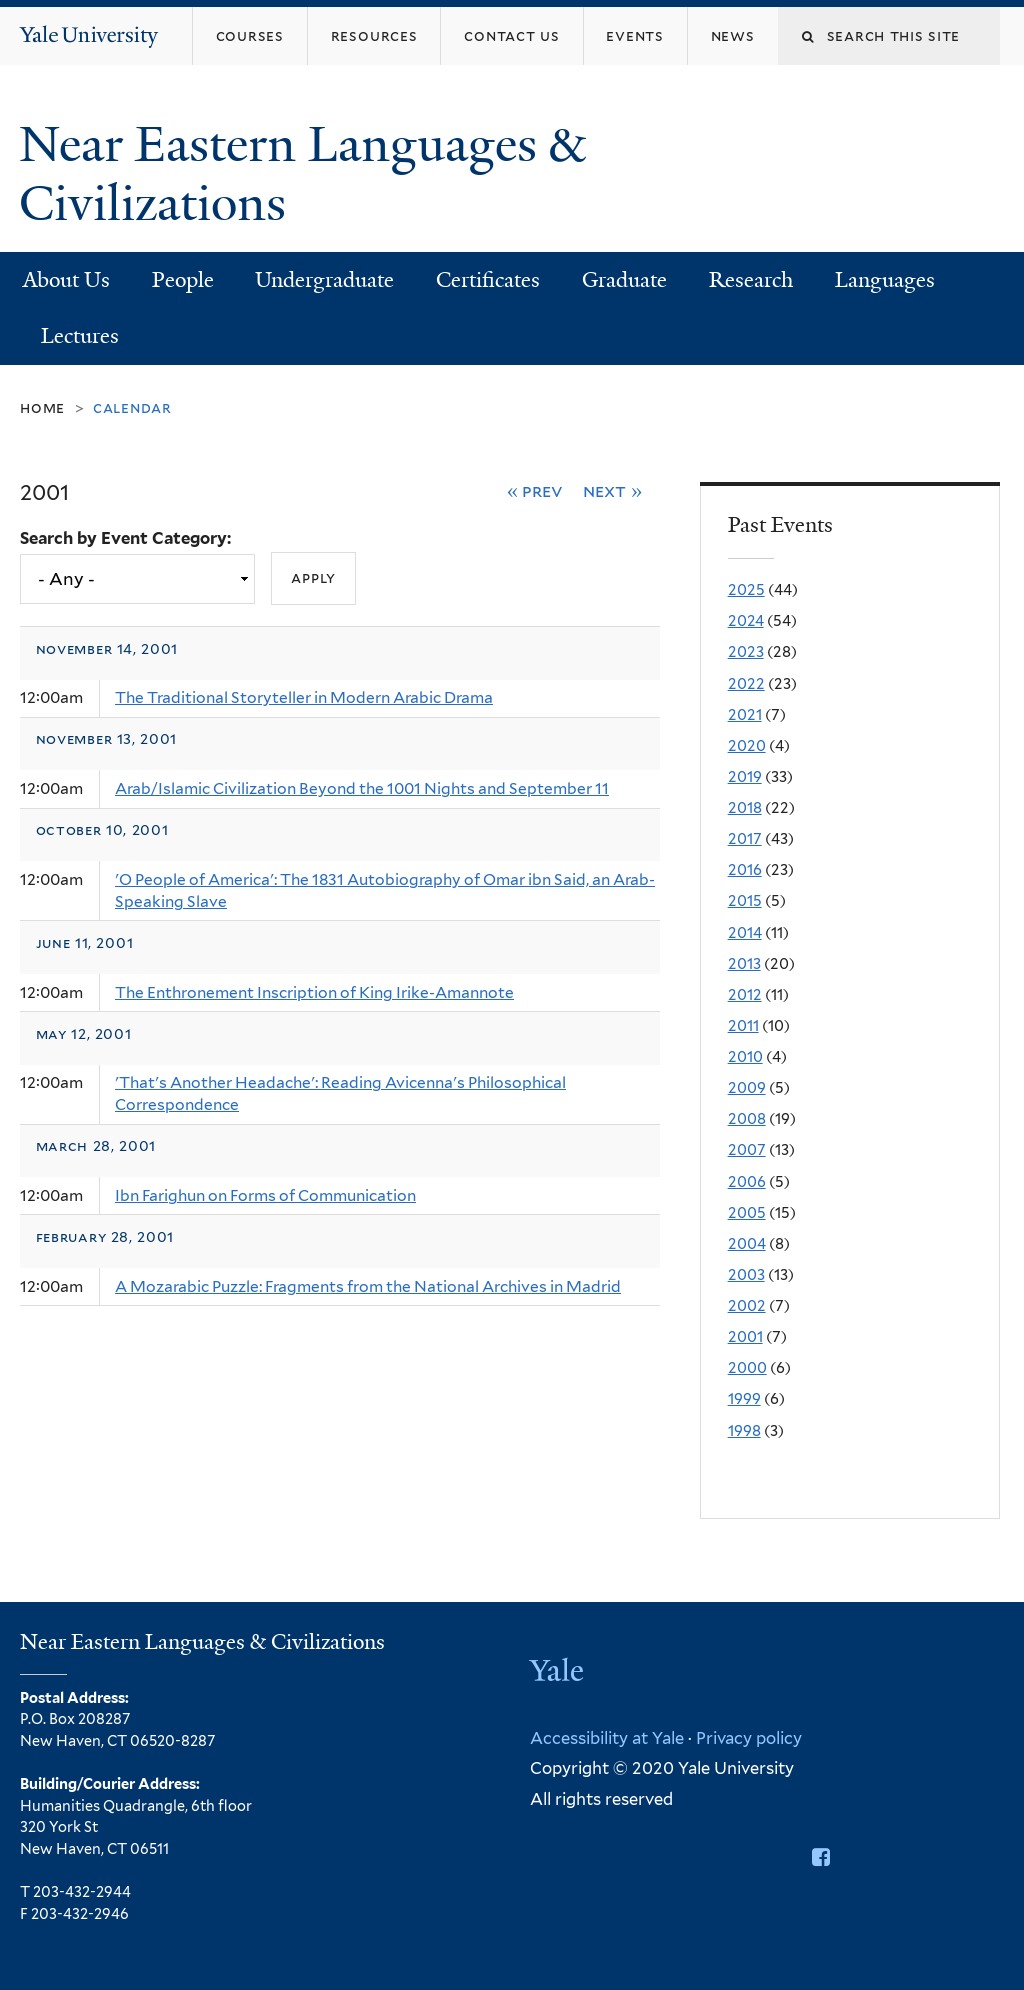 Image resolution: width=1024 pixels, height=1990 pixels. Describe the element at coordinates (747, 746) in the screenshot. I see `2020` at that location.